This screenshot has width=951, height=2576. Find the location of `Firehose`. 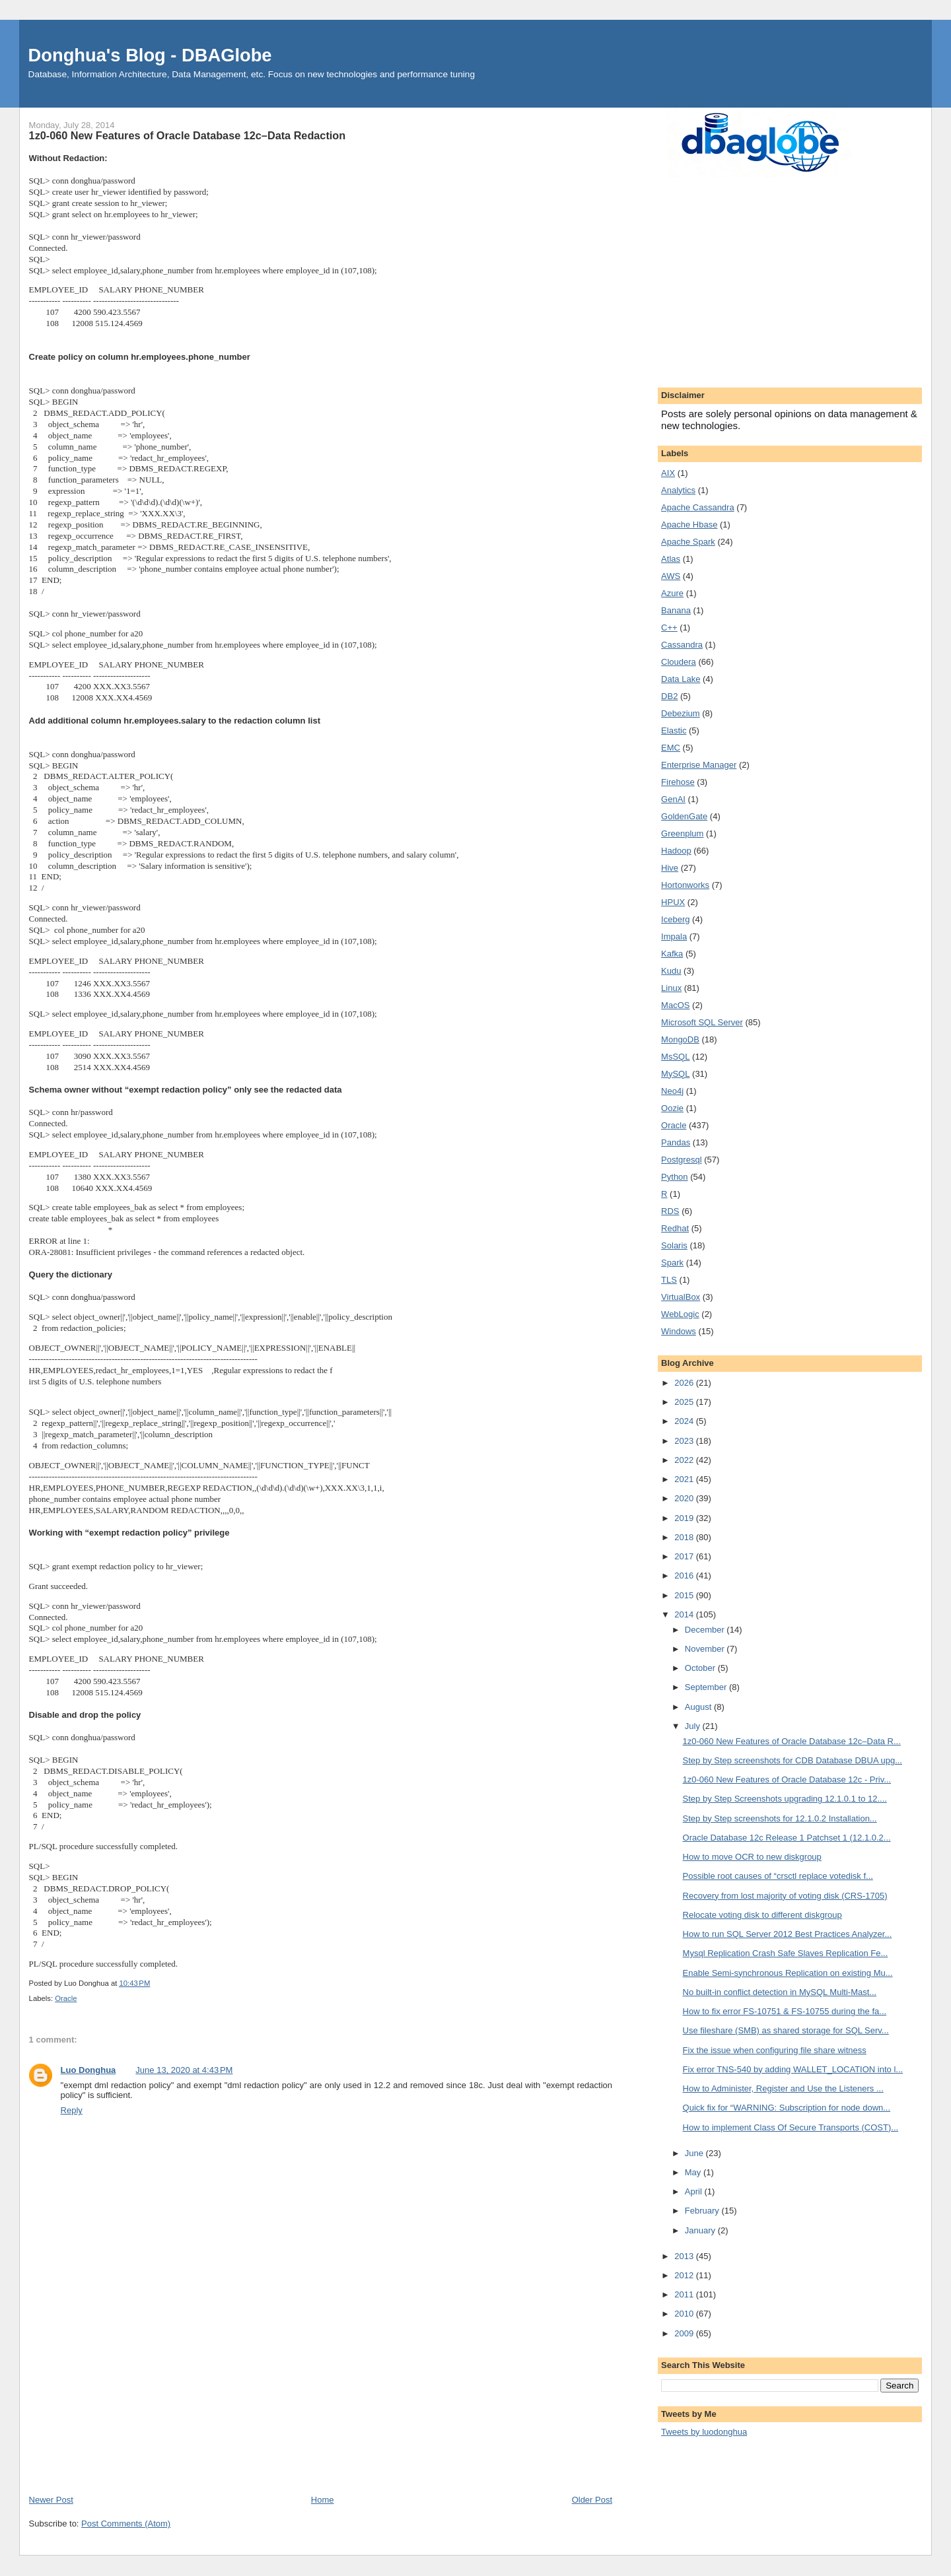

Firehose is located at coordinates (678, 782).